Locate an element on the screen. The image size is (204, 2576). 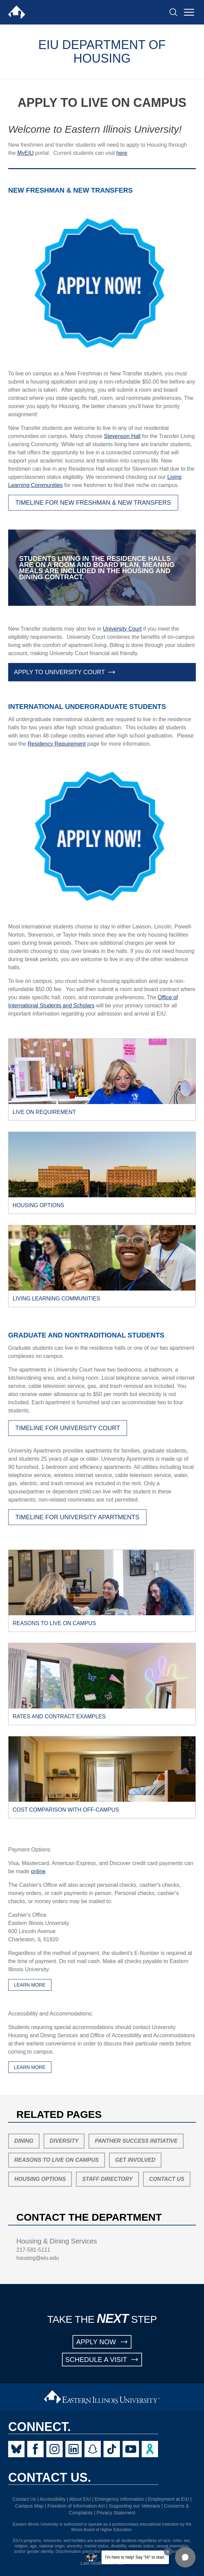
Campus Map is located at coordinates (29, 2506).